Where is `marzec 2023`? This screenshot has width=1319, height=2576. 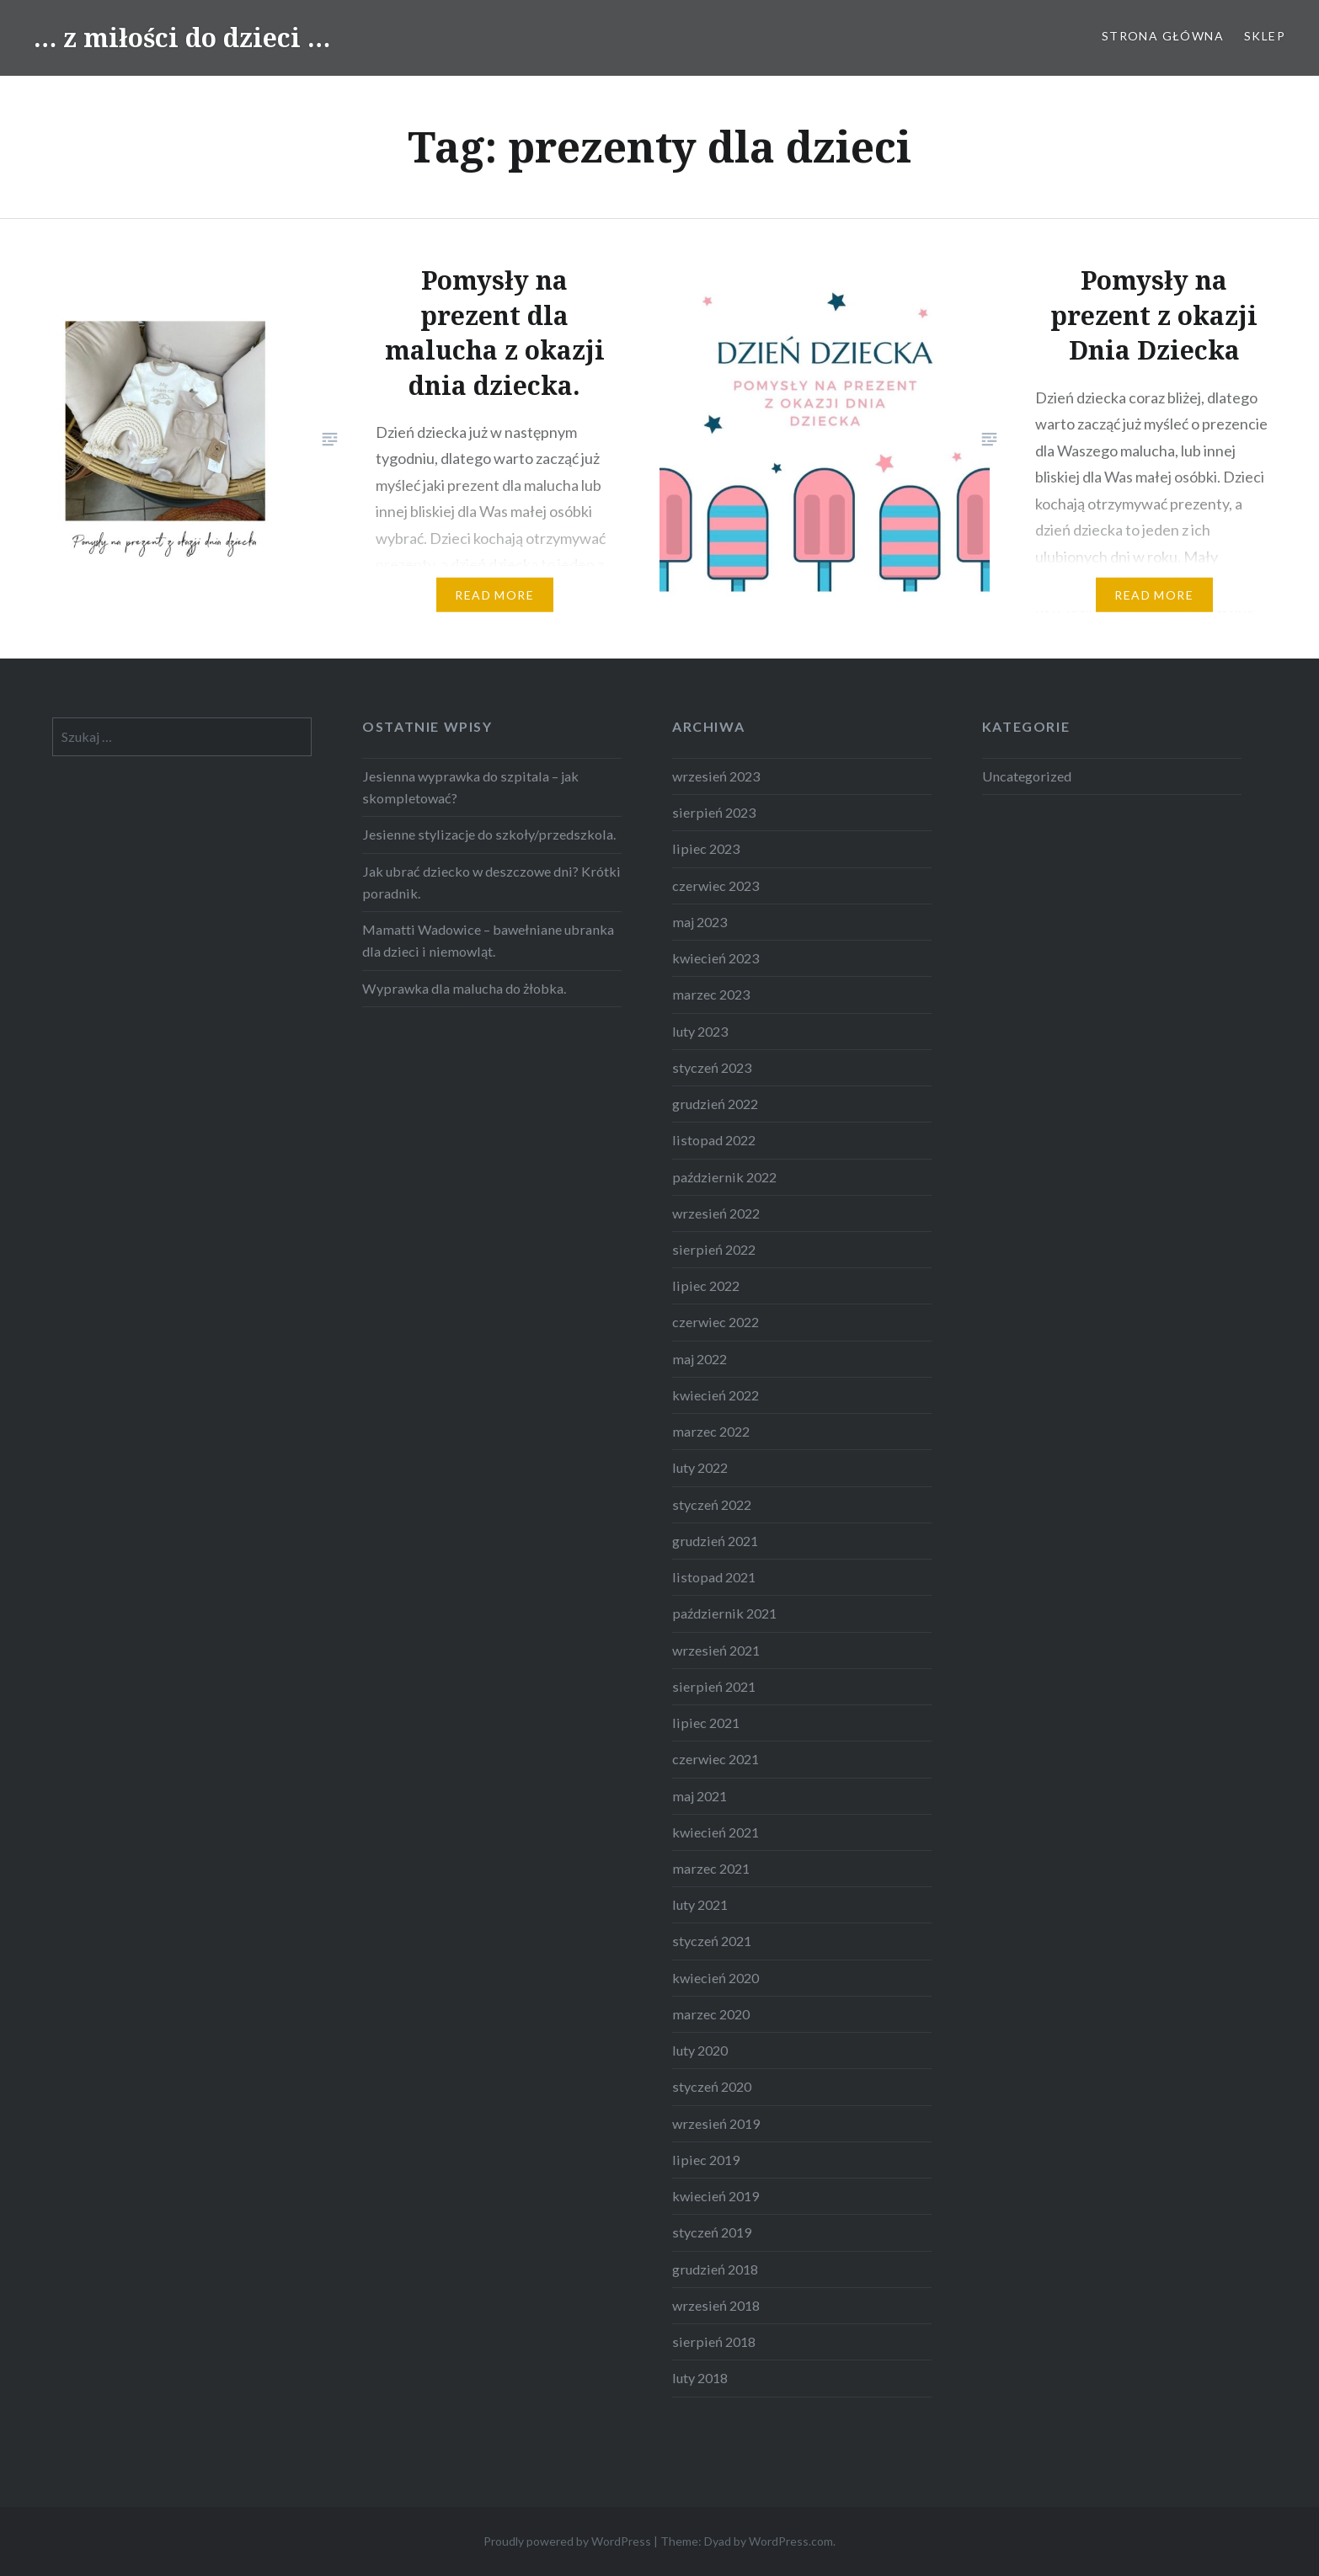
marzec 2023 is located at coordinates (711, 994).